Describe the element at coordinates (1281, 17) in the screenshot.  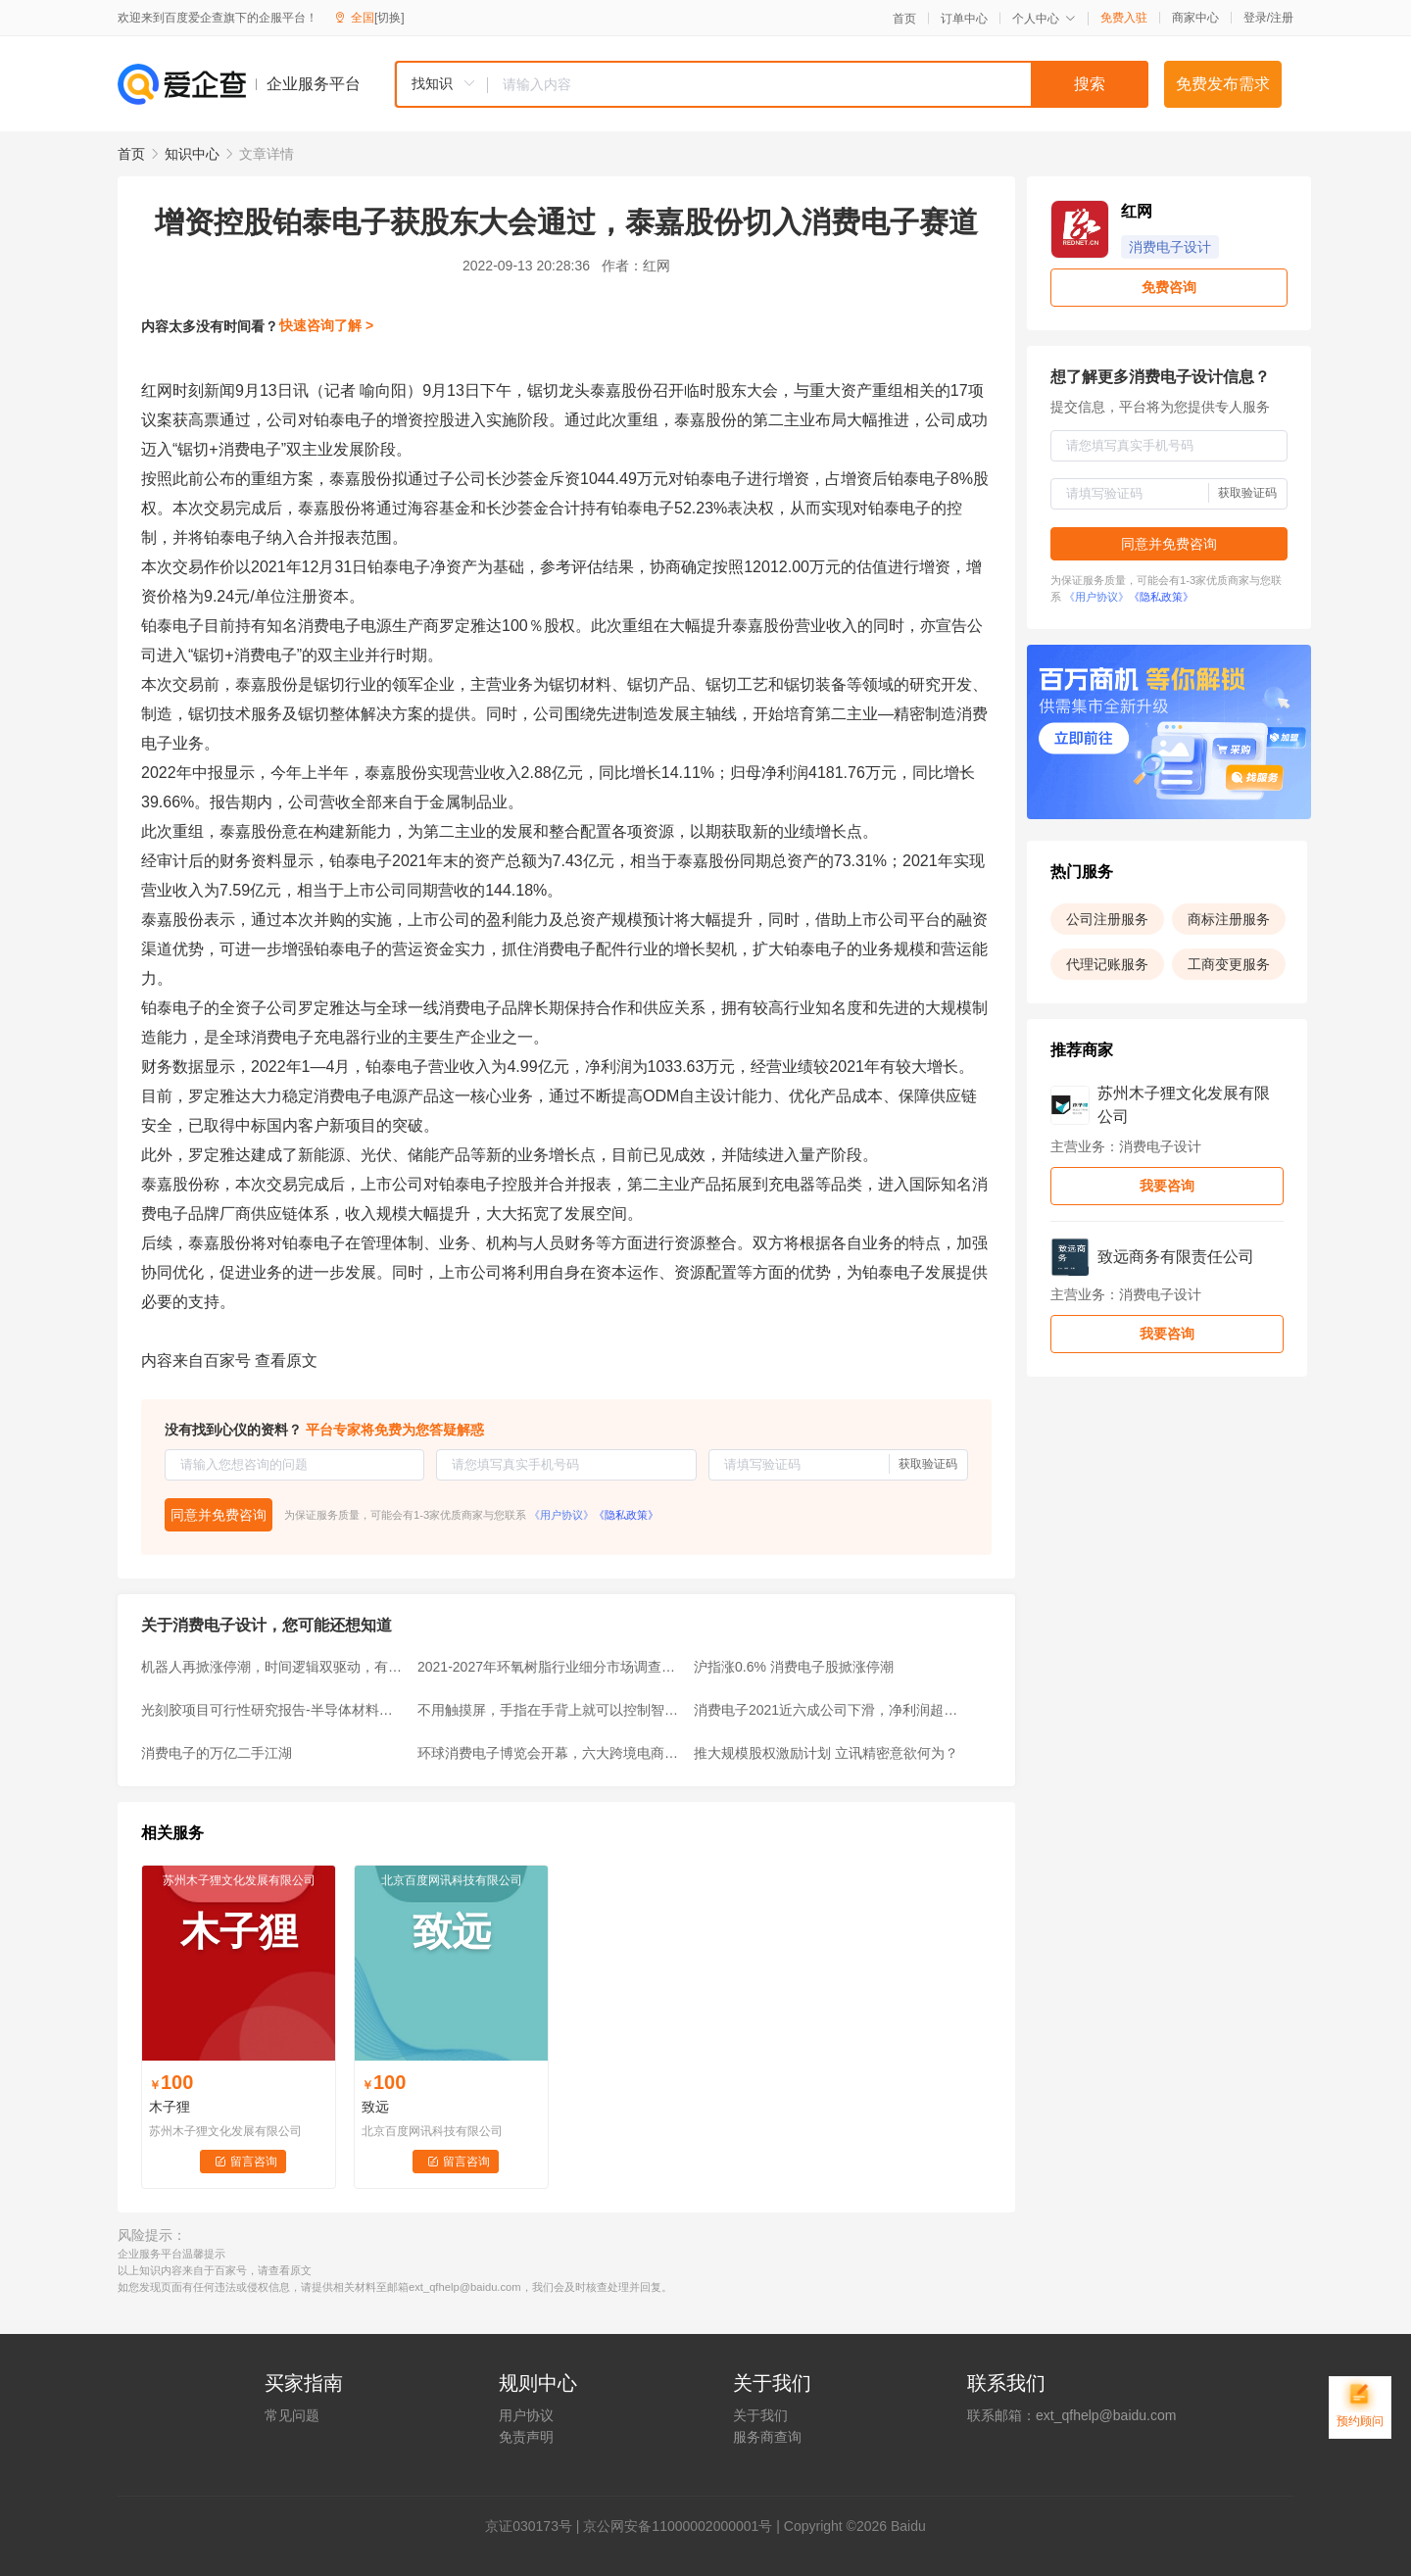
I see `注册` at that location.